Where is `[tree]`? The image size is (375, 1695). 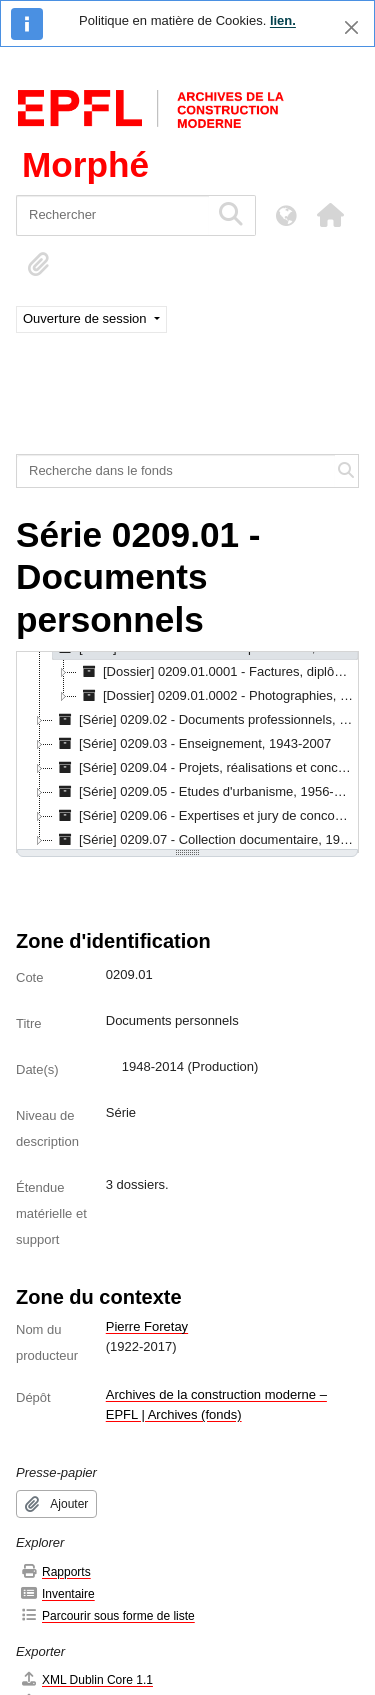 [tree] is located at coordinates (187, 752).